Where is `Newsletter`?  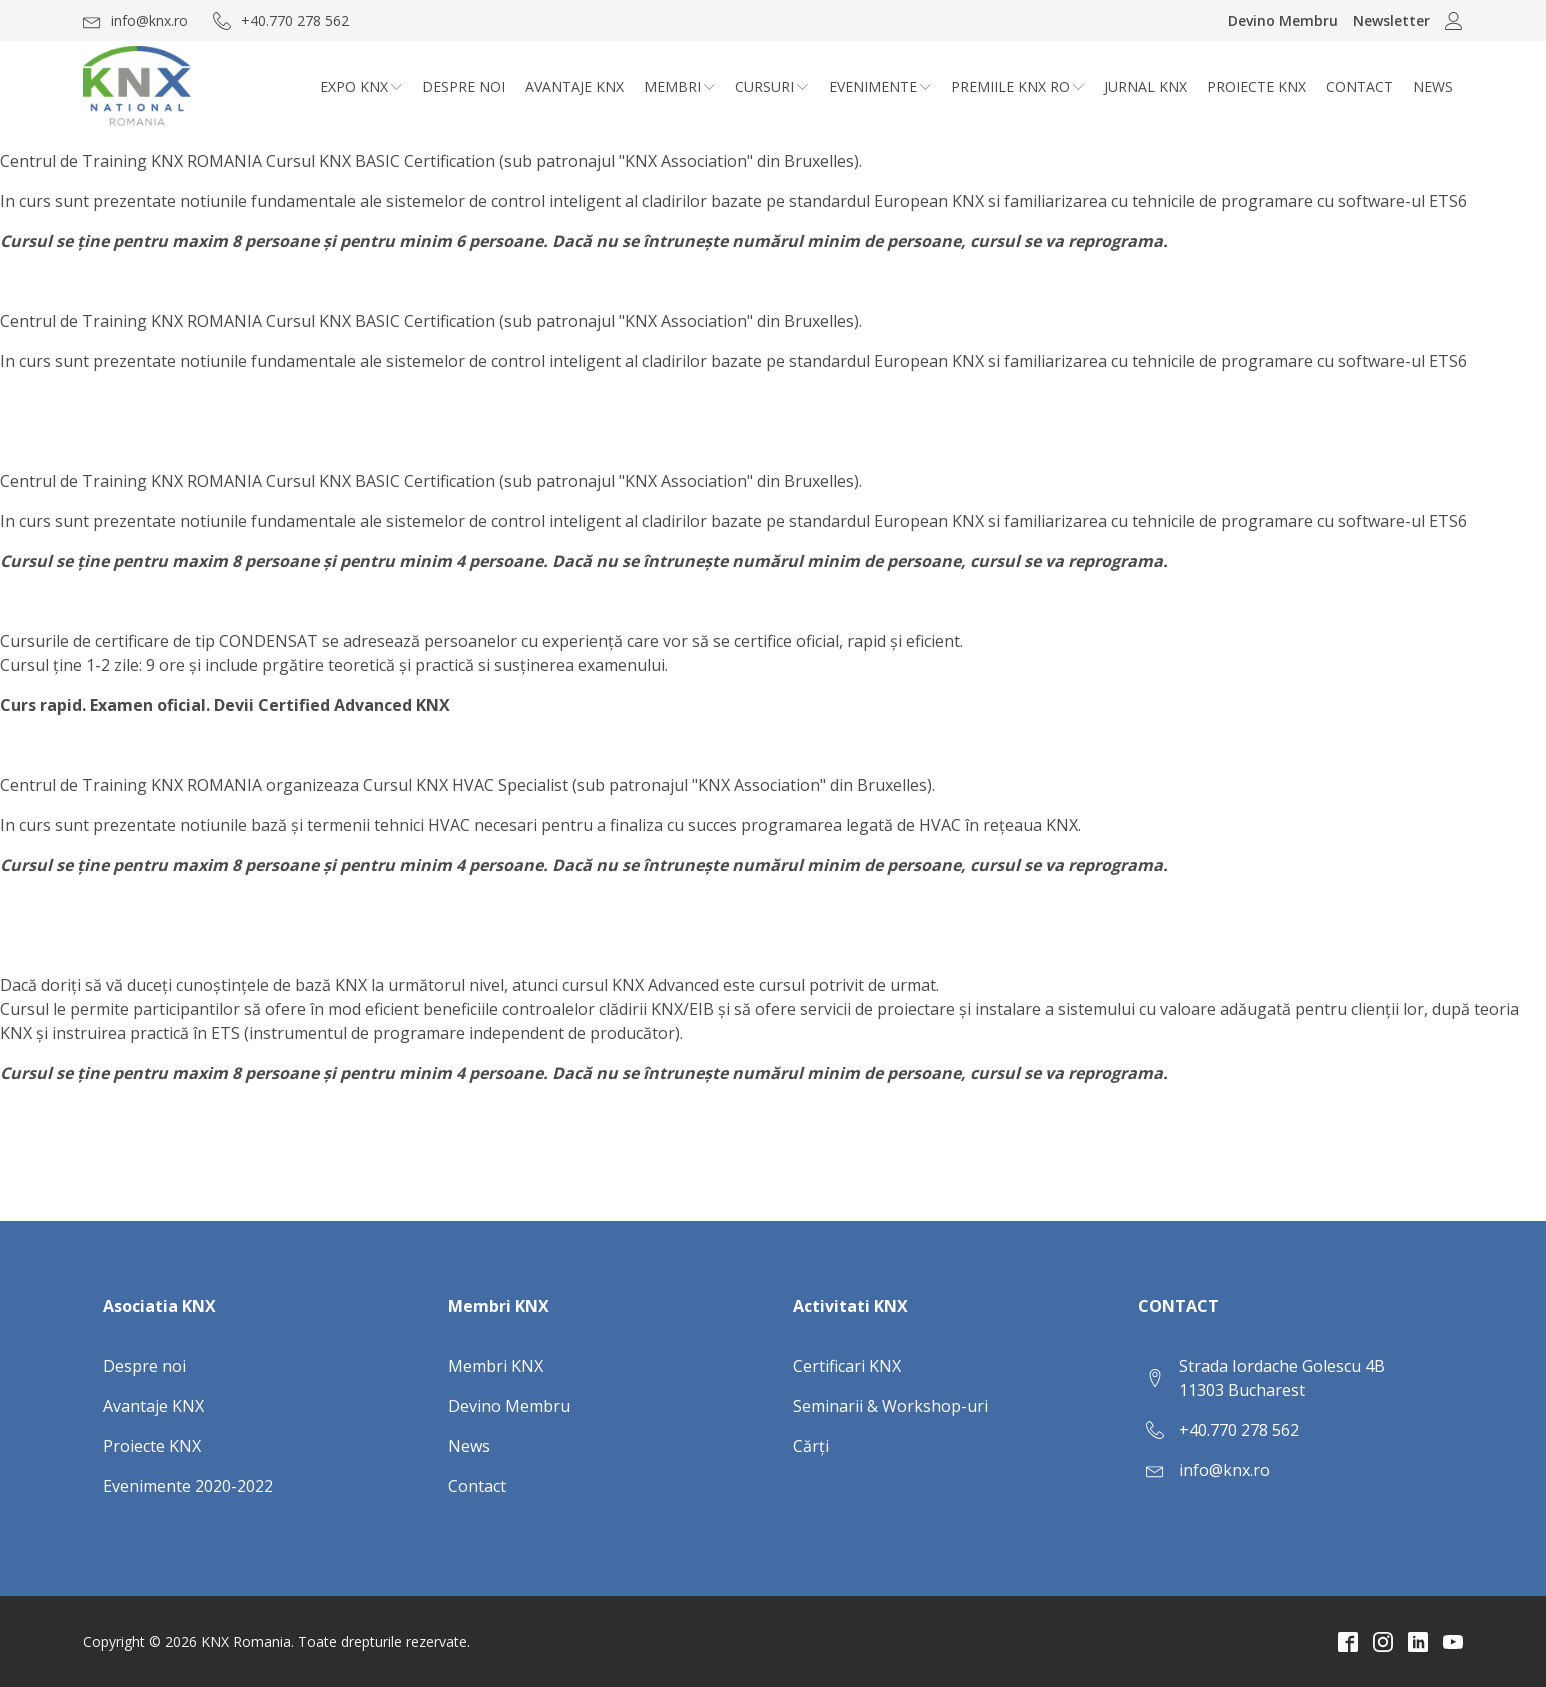
Newsletter is located at coordinates (1391, 20).